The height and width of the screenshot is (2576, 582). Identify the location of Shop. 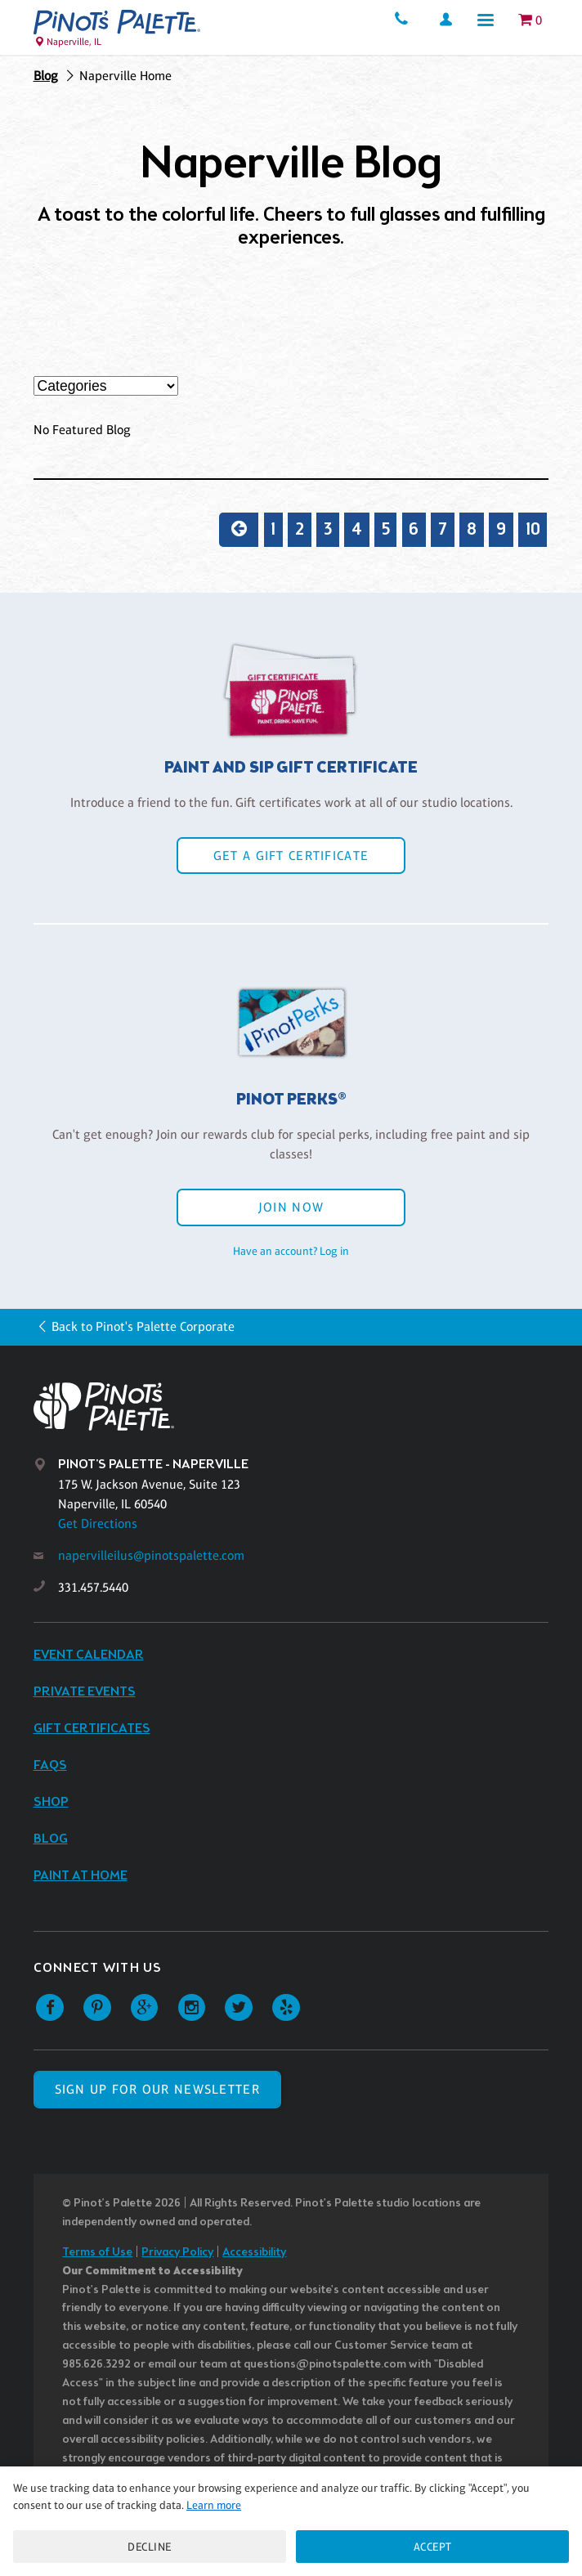
(51, 1802).